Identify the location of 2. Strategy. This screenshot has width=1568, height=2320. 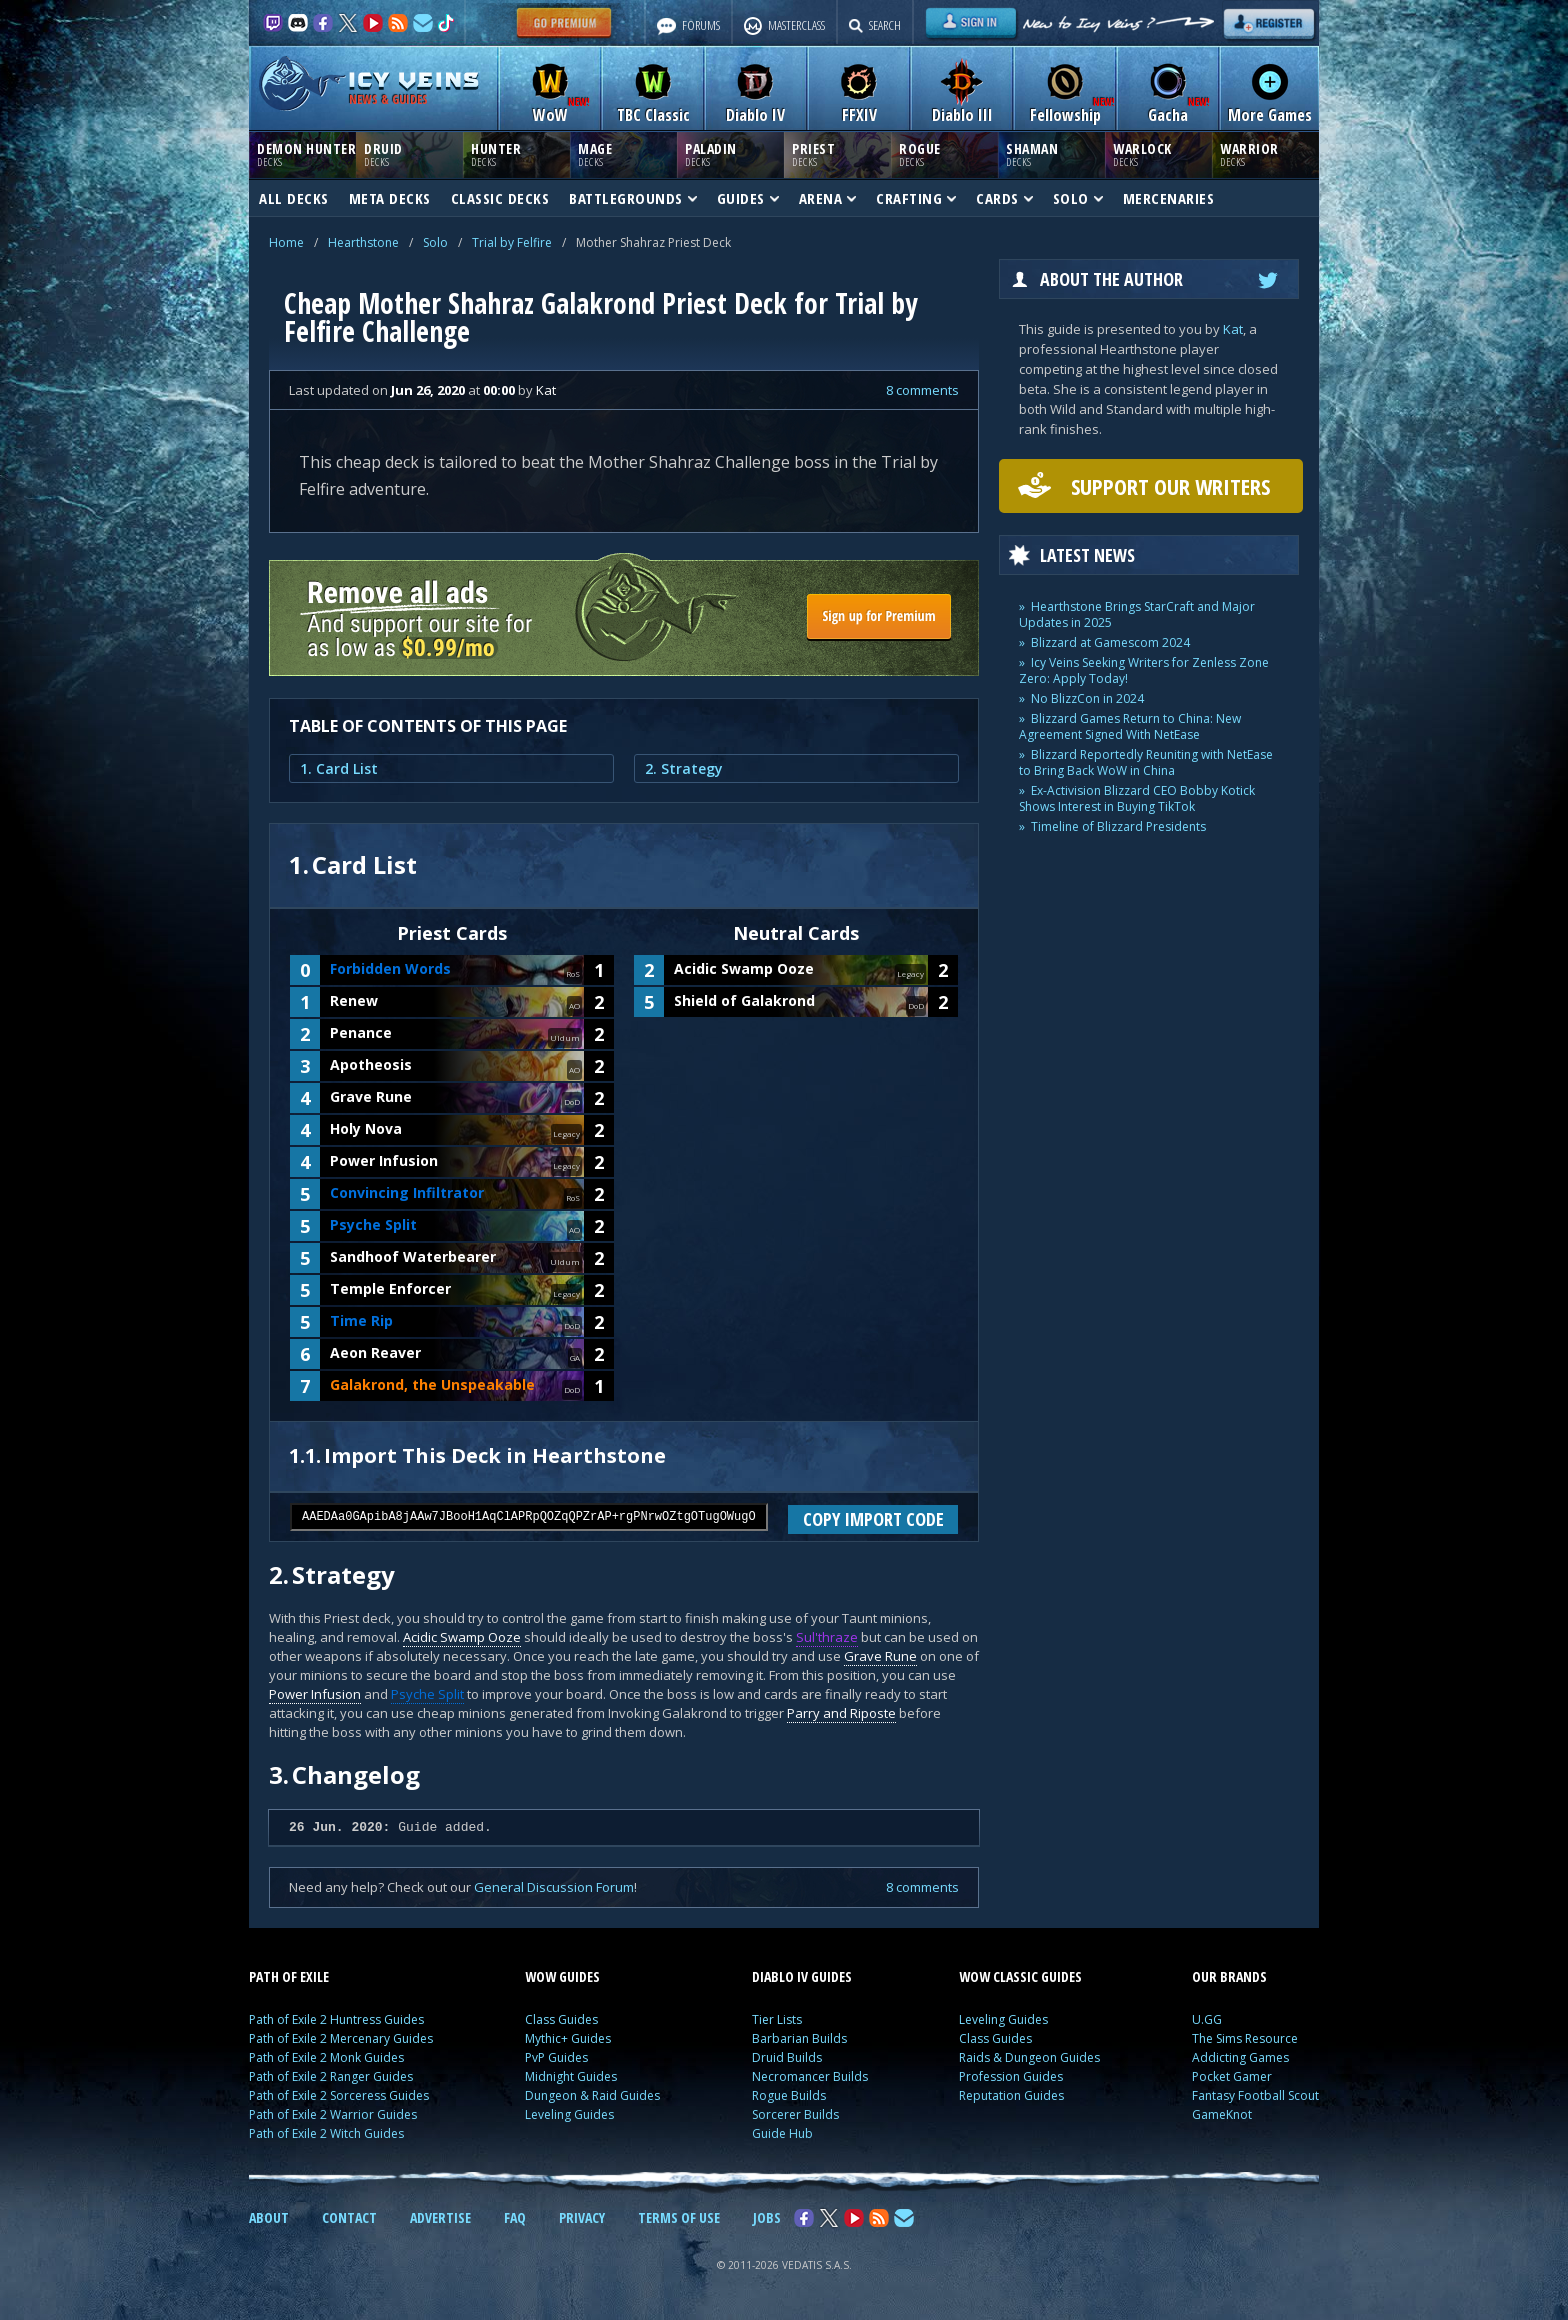
(684, 768).